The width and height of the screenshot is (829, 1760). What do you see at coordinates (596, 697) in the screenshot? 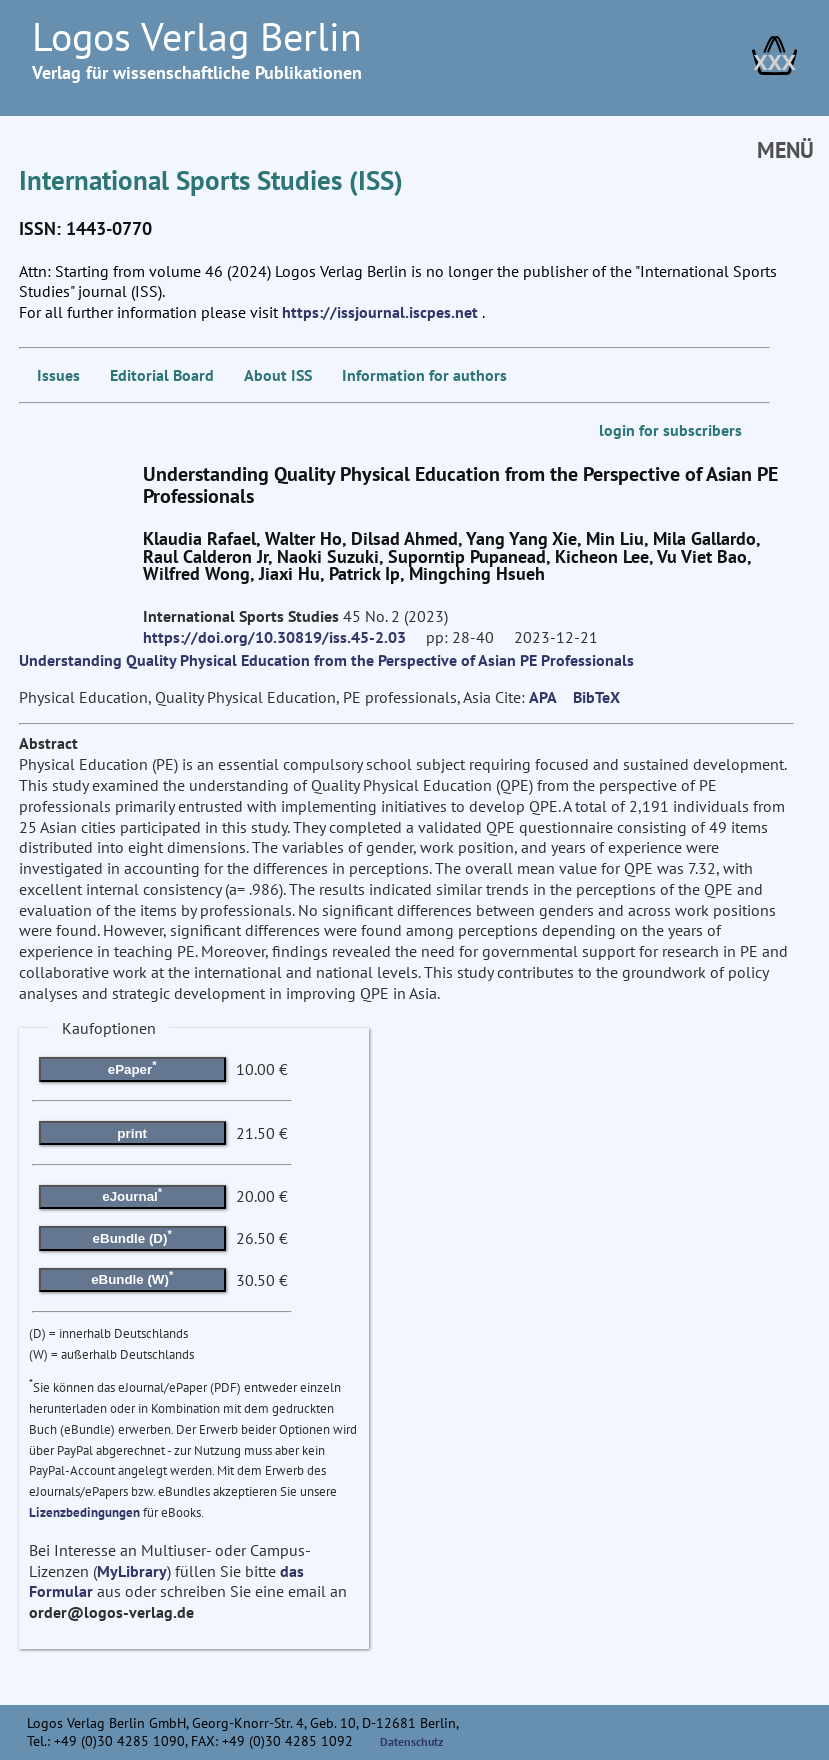
I see `BibTeX` at bounding box center [596, 697].